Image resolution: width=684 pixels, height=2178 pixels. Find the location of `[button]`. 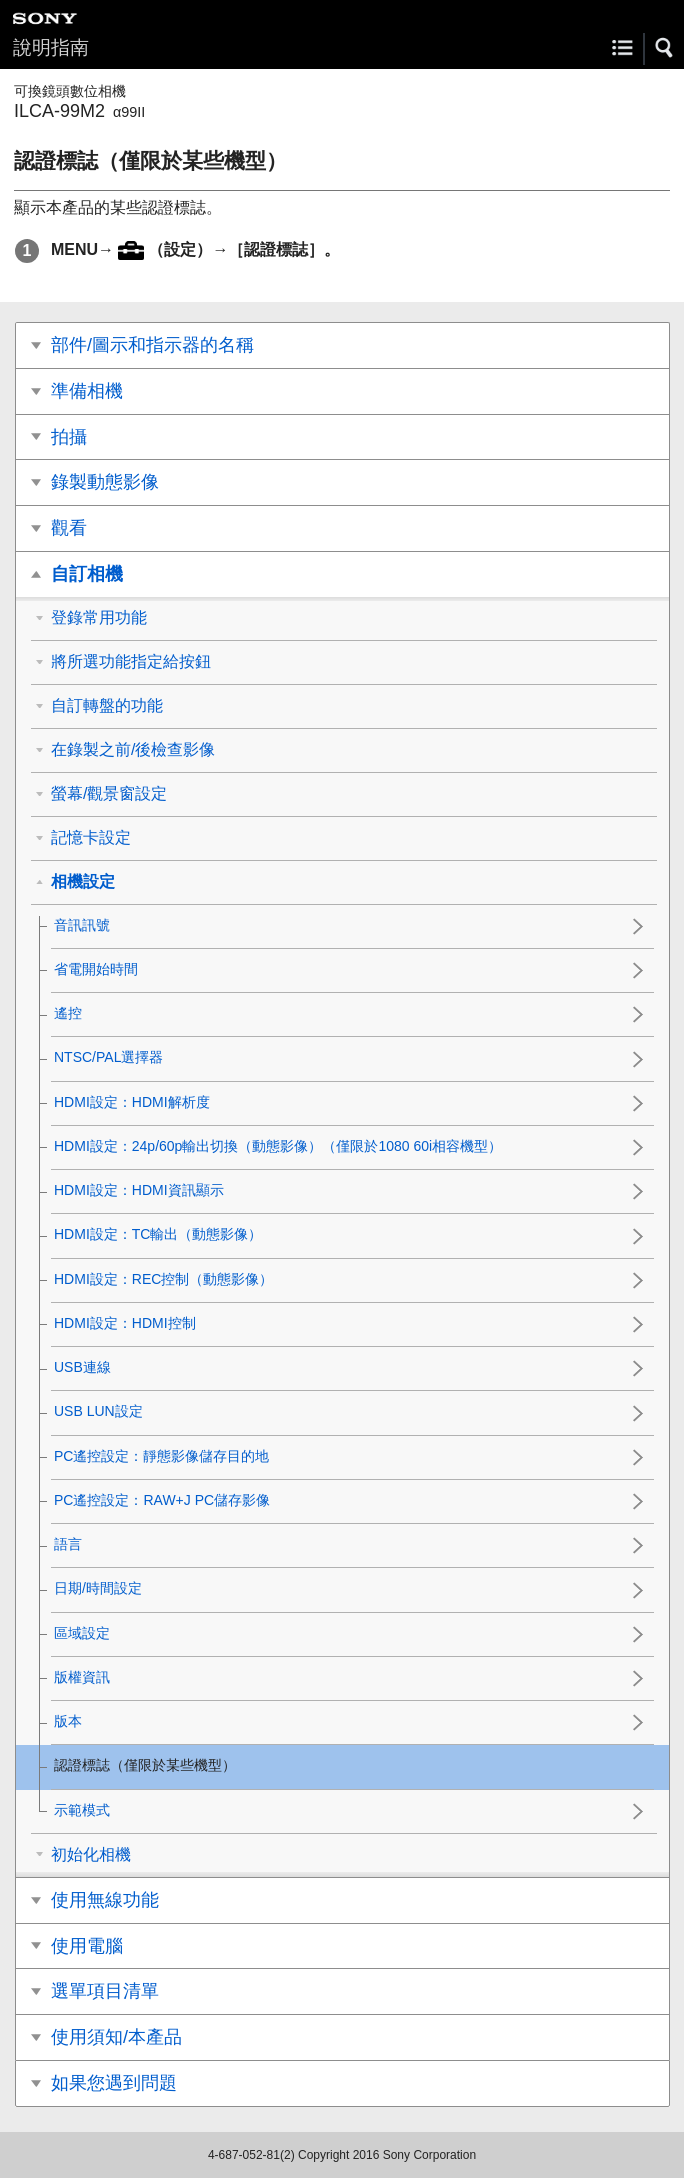

[button] is located at coordinates (665, 48).